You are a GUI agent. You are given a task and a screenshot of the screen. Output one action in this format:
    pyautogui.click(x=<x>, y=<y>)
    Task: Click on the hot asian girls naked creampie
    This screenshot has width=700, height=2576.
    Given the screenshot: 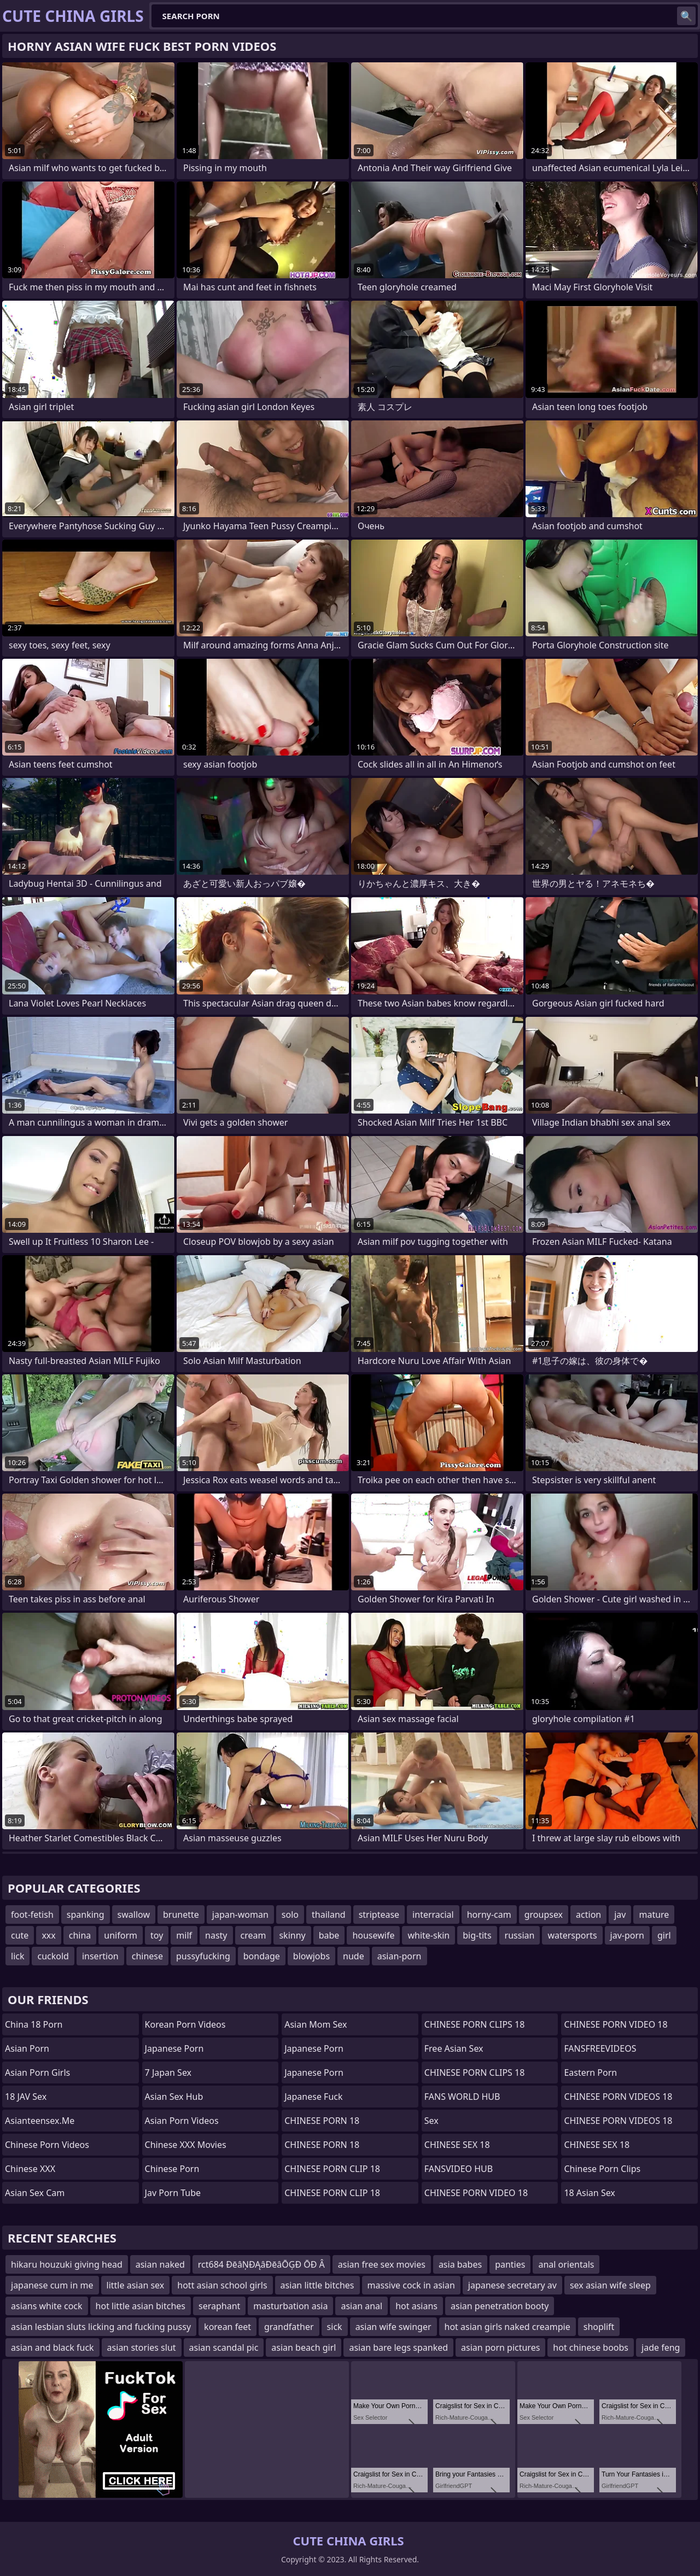 What is the action you would take?
    pyautogui.click(x=507, y=2327)
    